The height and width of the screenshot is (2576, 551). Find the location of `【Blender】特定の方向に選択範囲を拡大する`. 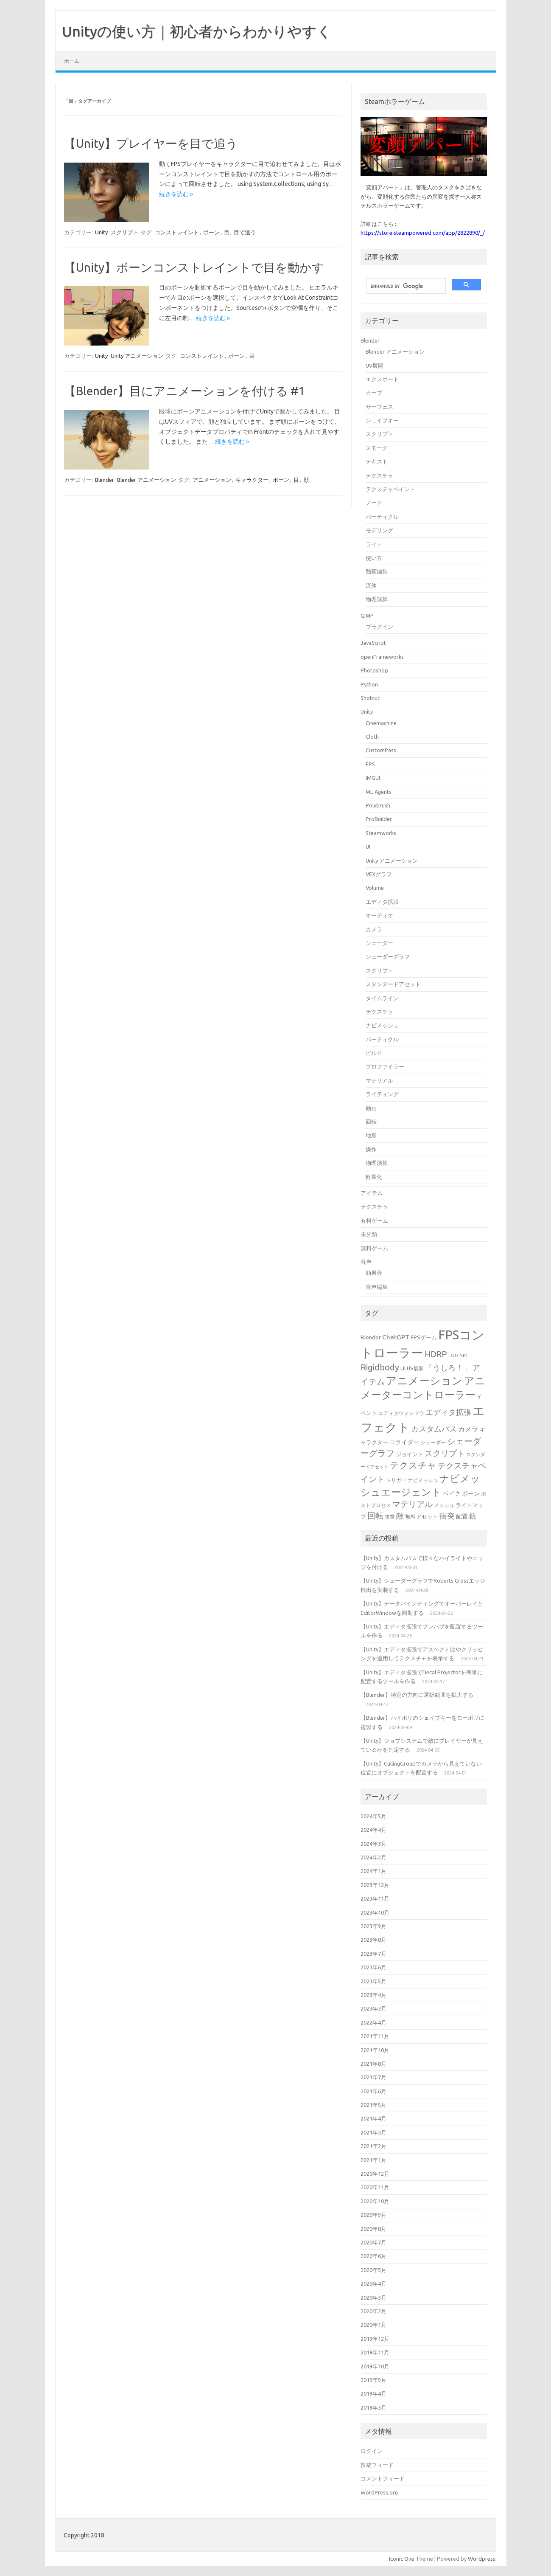

【Blender】特定の方向に選択範囲を拡大する is located at coordinates (417, 1695).